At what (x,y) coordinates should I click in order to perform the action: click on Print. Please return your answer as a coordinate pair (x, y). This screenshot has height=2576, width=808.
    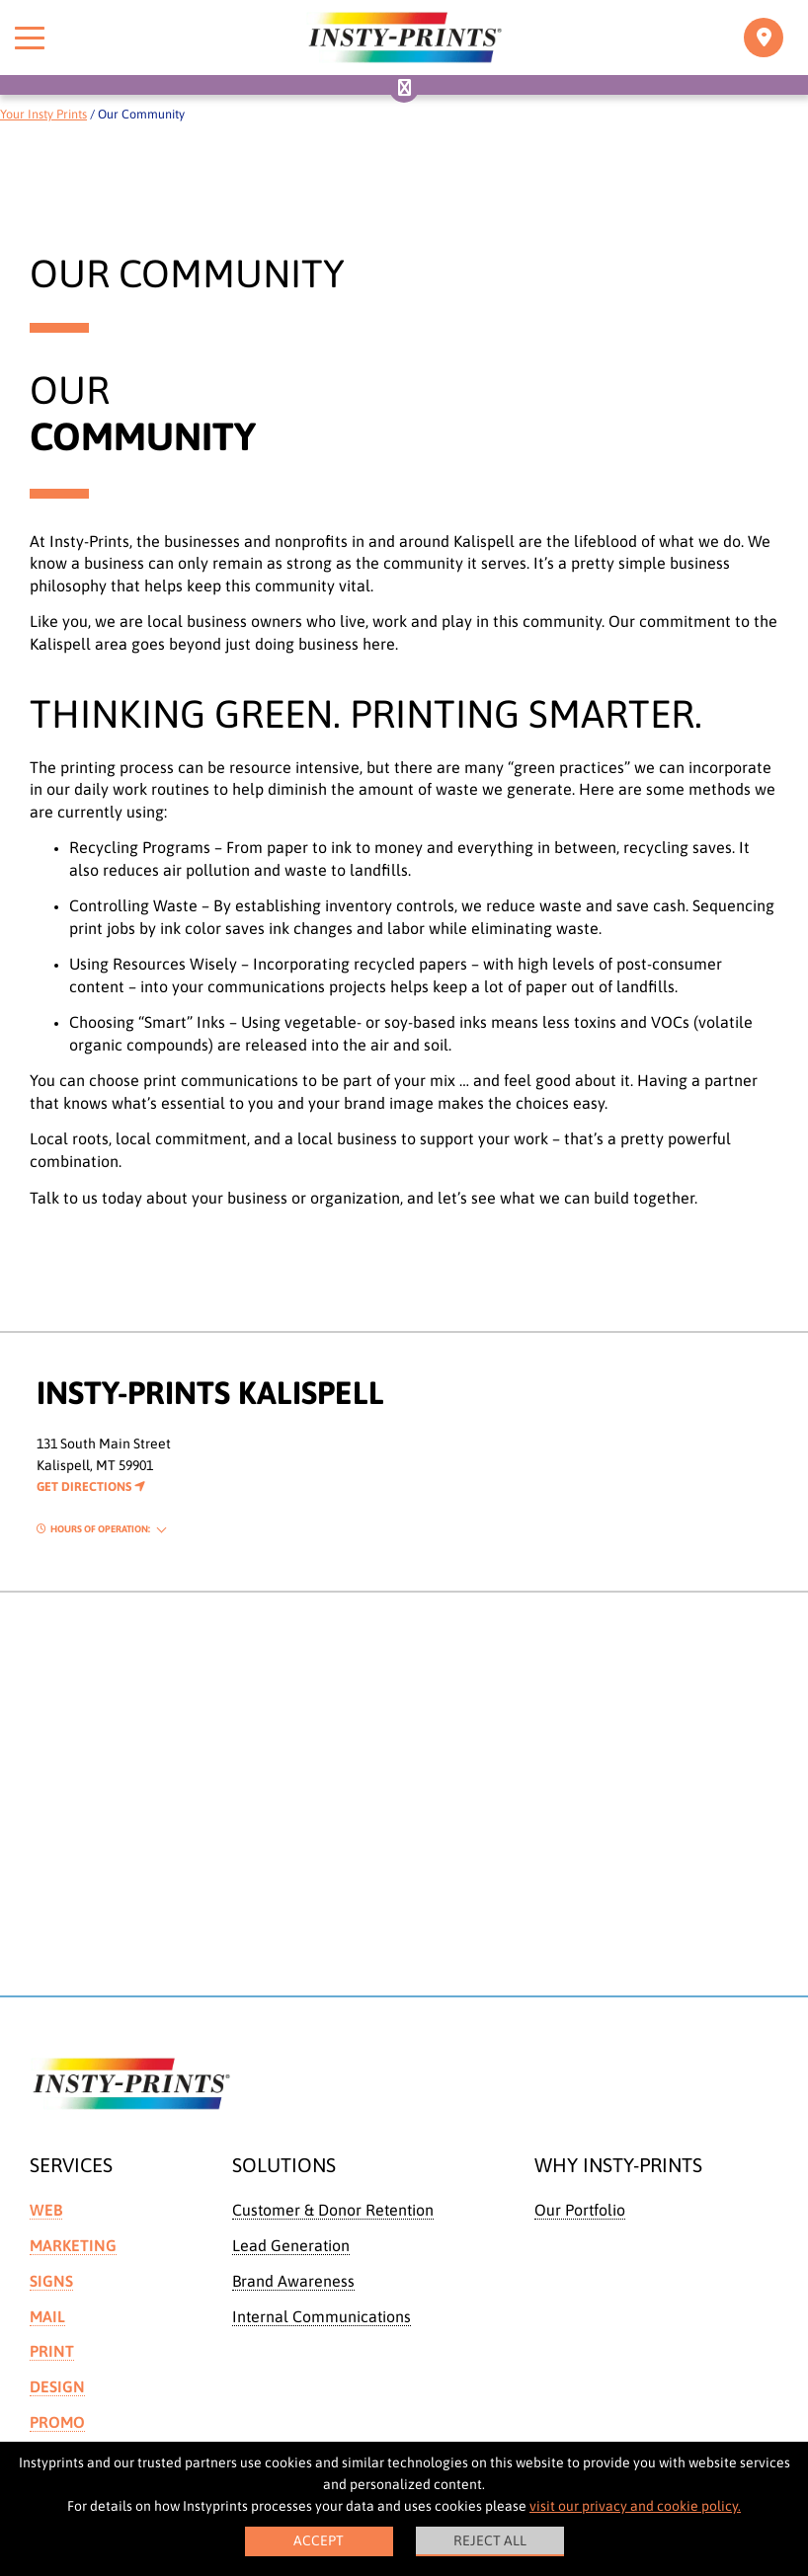
    Looking at the image, I should click on (52, 2351).